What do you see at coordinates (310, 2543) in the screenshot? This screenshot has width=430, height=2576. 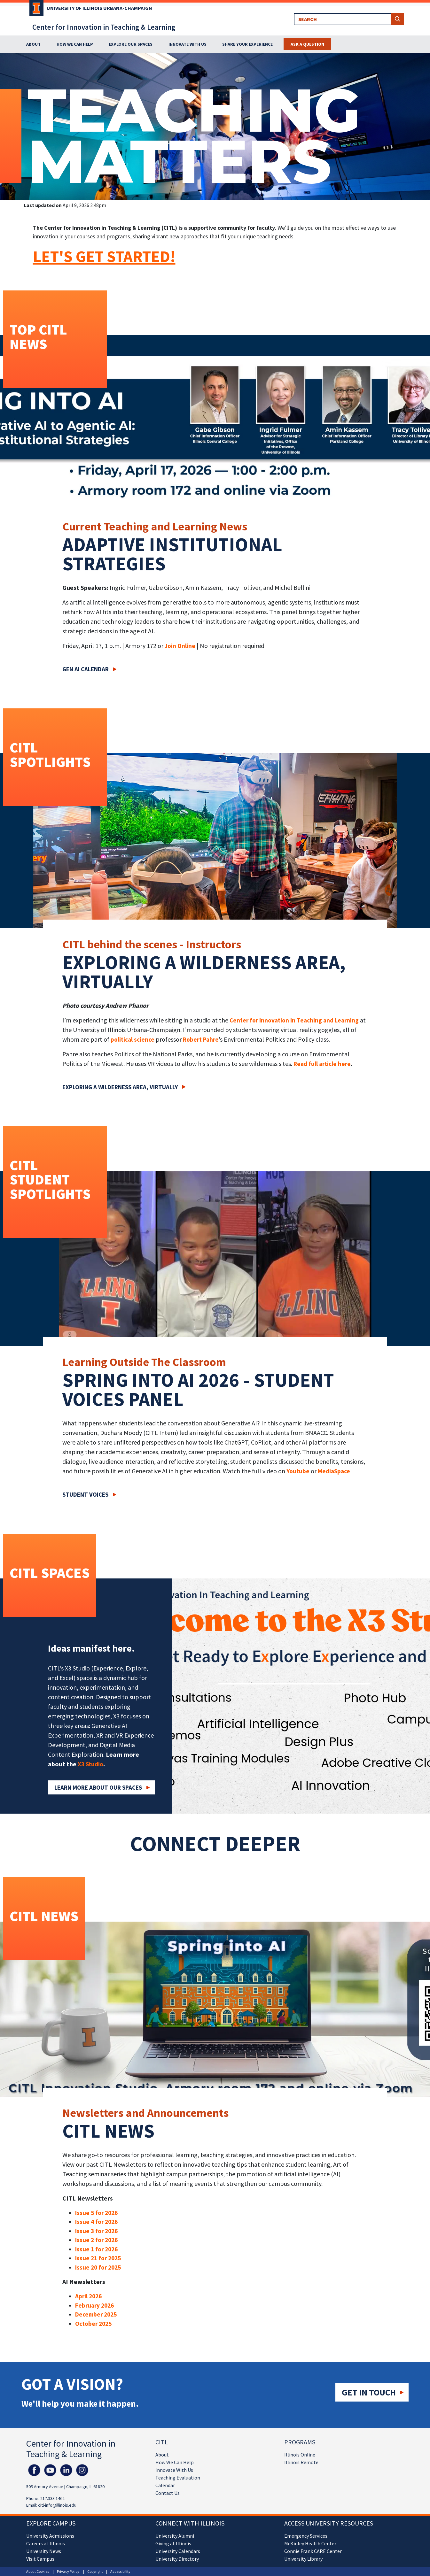 I see `McKinley Health Center` at bounding box center [310, 2543].